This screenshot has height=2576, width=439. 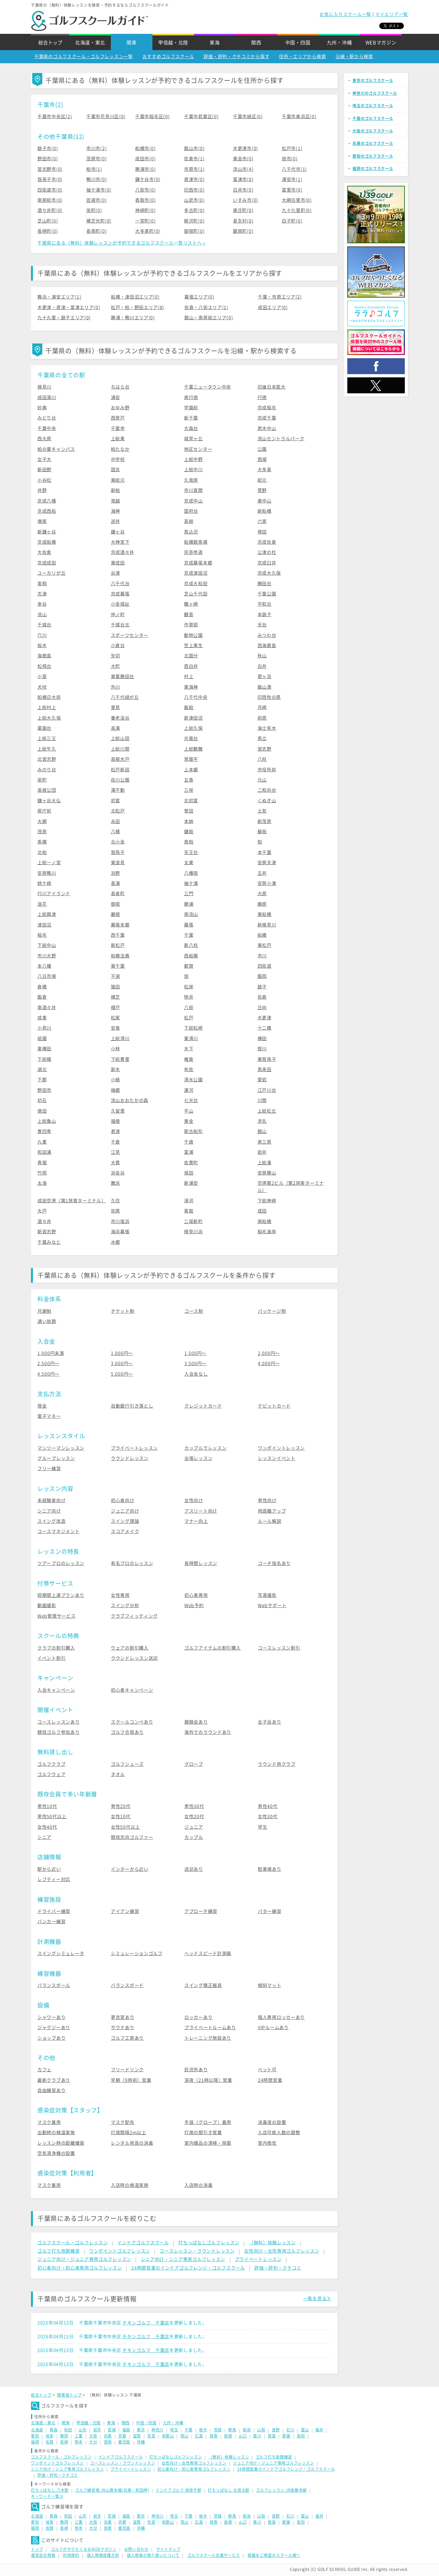 What do you see at coordinates (267, 728) in the screenshot?
I see `海士有木` at bounding box center [267, 728].